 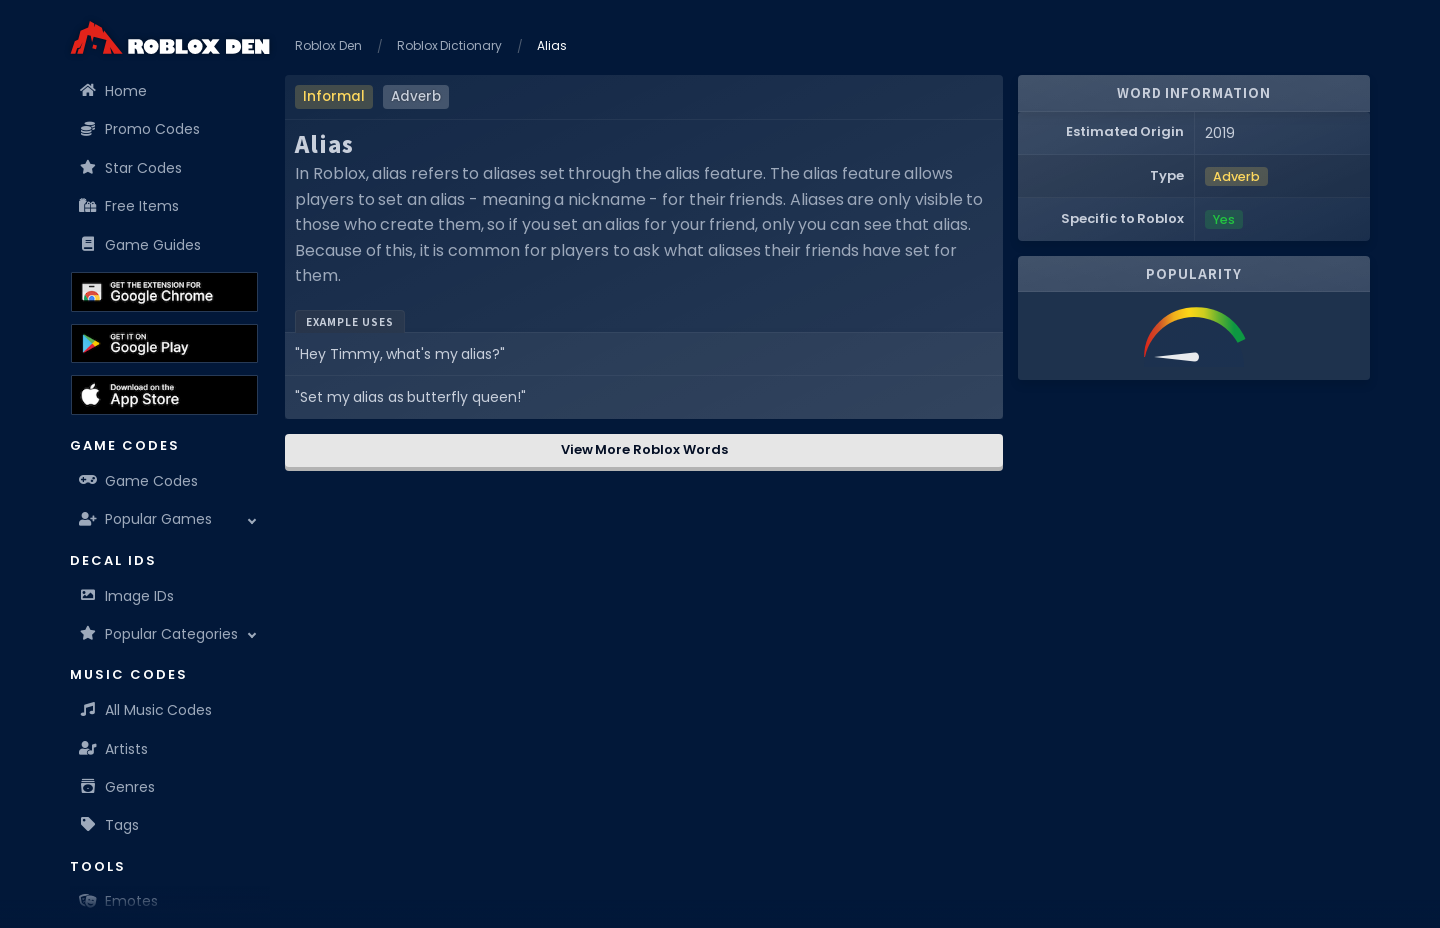 I want to click on [Get the Roblox Den Extension on the Chrome Web Store], so click(x=164, y=292).